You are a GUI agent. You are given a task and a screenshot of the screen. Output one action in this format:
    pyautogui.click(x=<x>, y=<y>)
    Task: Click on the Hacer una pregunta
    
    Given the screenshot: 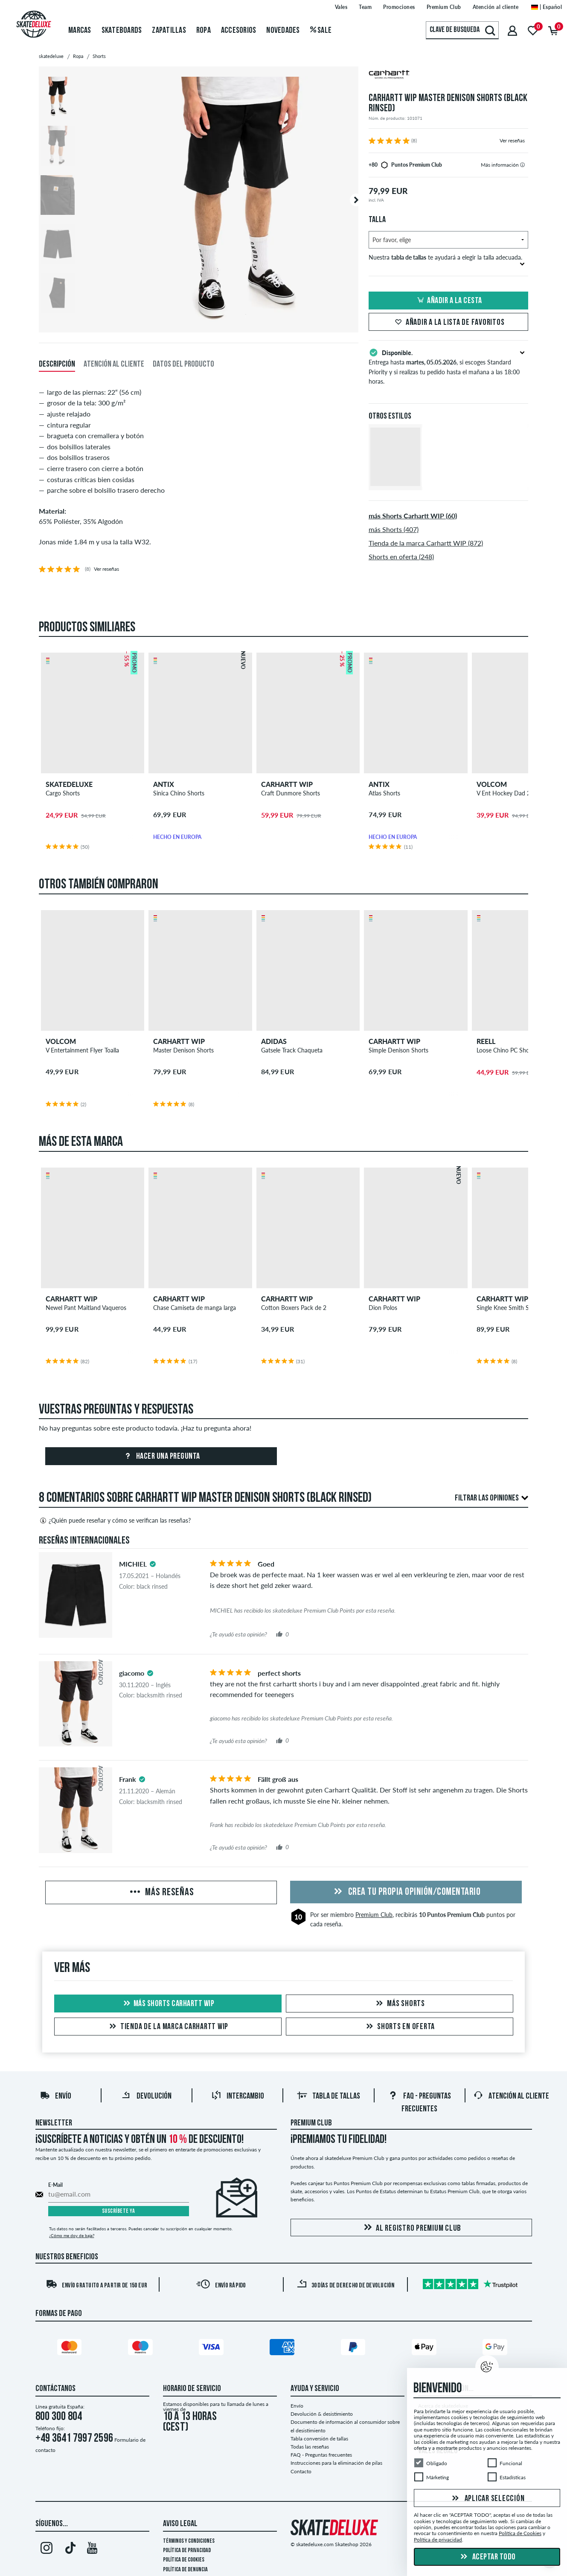 What is the action you would take?
    pyautogui.click(x=161, y=1456)
    